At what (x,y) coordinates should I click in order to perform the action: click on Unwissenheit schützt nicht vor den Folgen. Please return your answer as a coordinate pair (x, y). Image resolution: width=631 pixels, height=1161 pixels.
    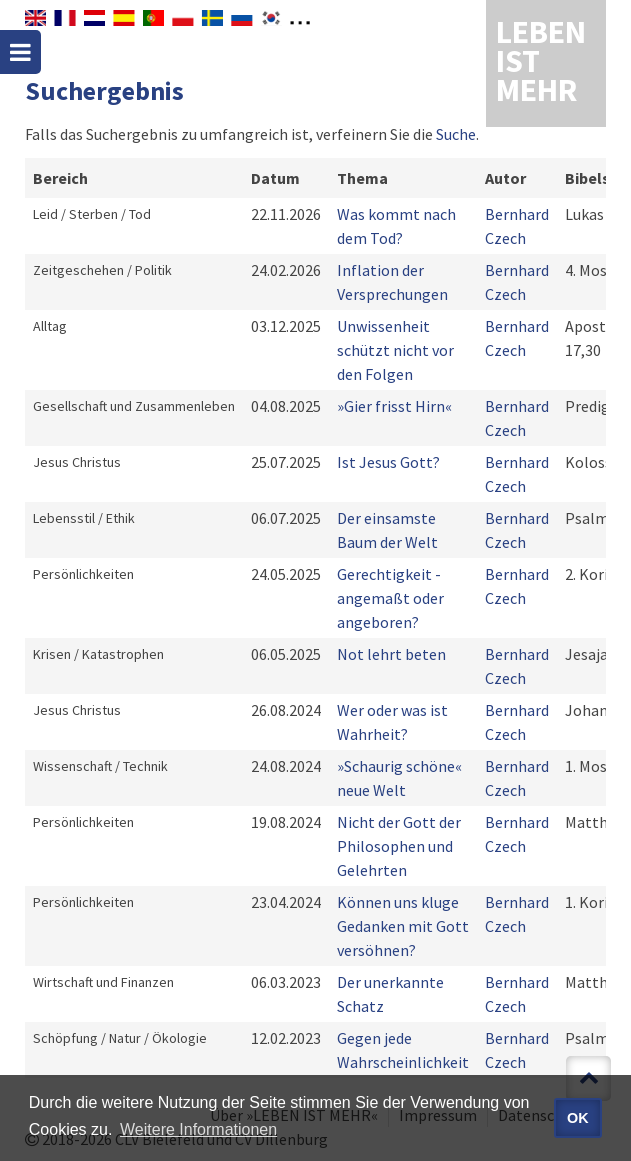
    Looking at the image, I should click on (395, 350).